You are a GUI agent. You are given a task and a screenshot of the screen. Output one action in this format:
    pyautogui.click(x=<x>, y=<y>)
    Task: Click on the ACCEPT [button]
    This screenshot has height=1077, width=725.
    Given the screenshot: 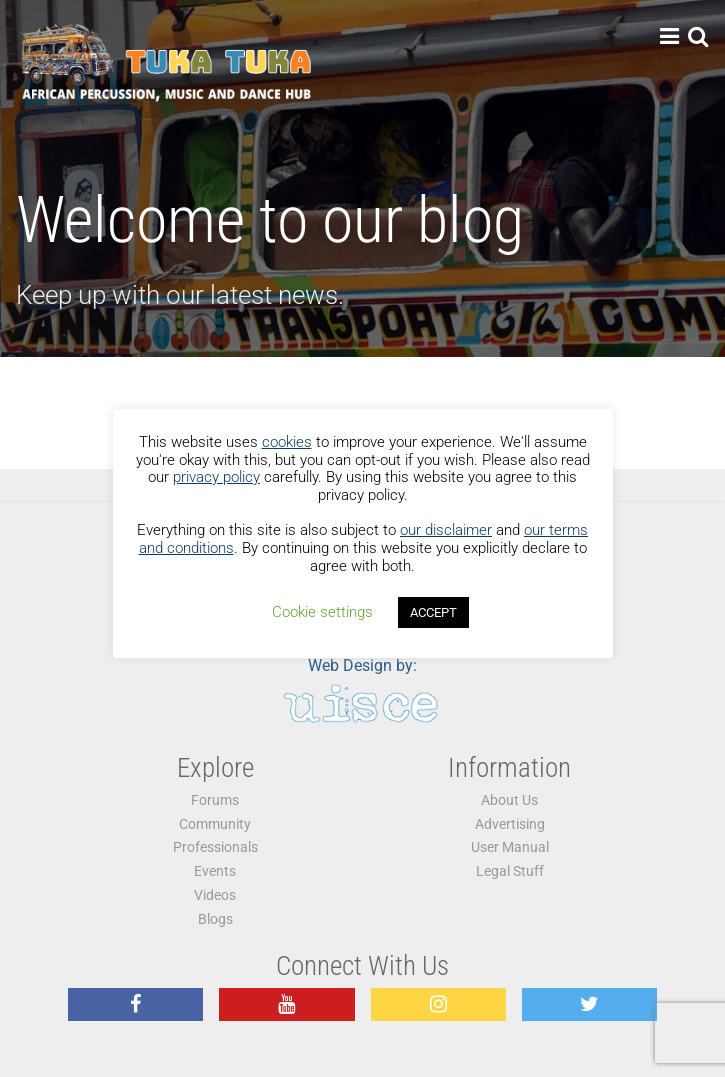 What is the action you would take?
    pyautogui.click(x=433, y=612)
    